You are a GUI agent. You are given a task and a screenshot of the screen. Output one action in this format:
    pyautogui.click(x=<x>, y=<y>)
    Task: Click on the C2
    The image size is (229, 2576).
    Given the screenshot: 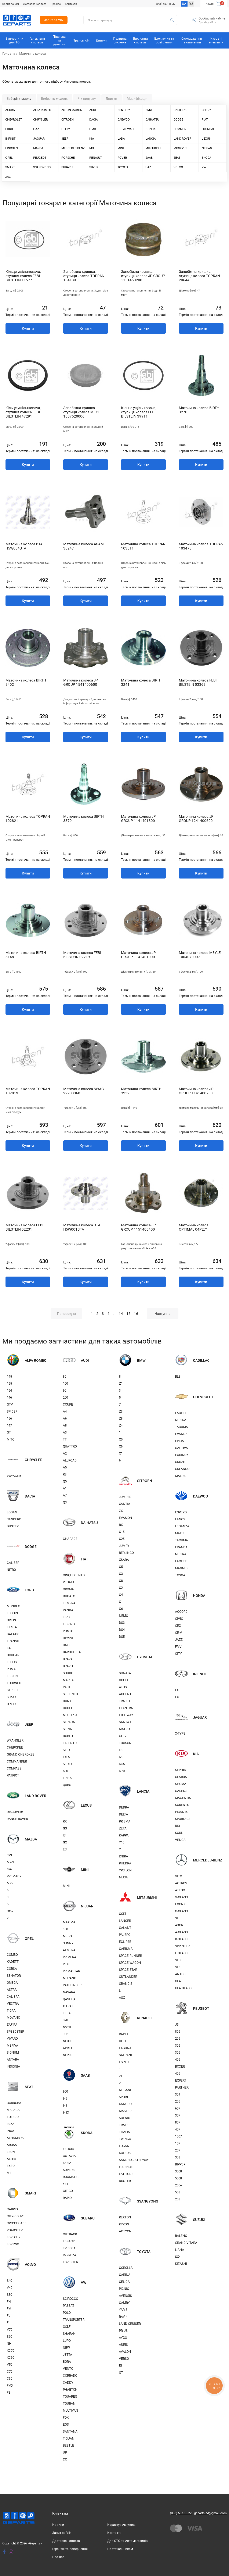 What is the action you would take?
    pyautogui.click(x=121, y=1588)
    